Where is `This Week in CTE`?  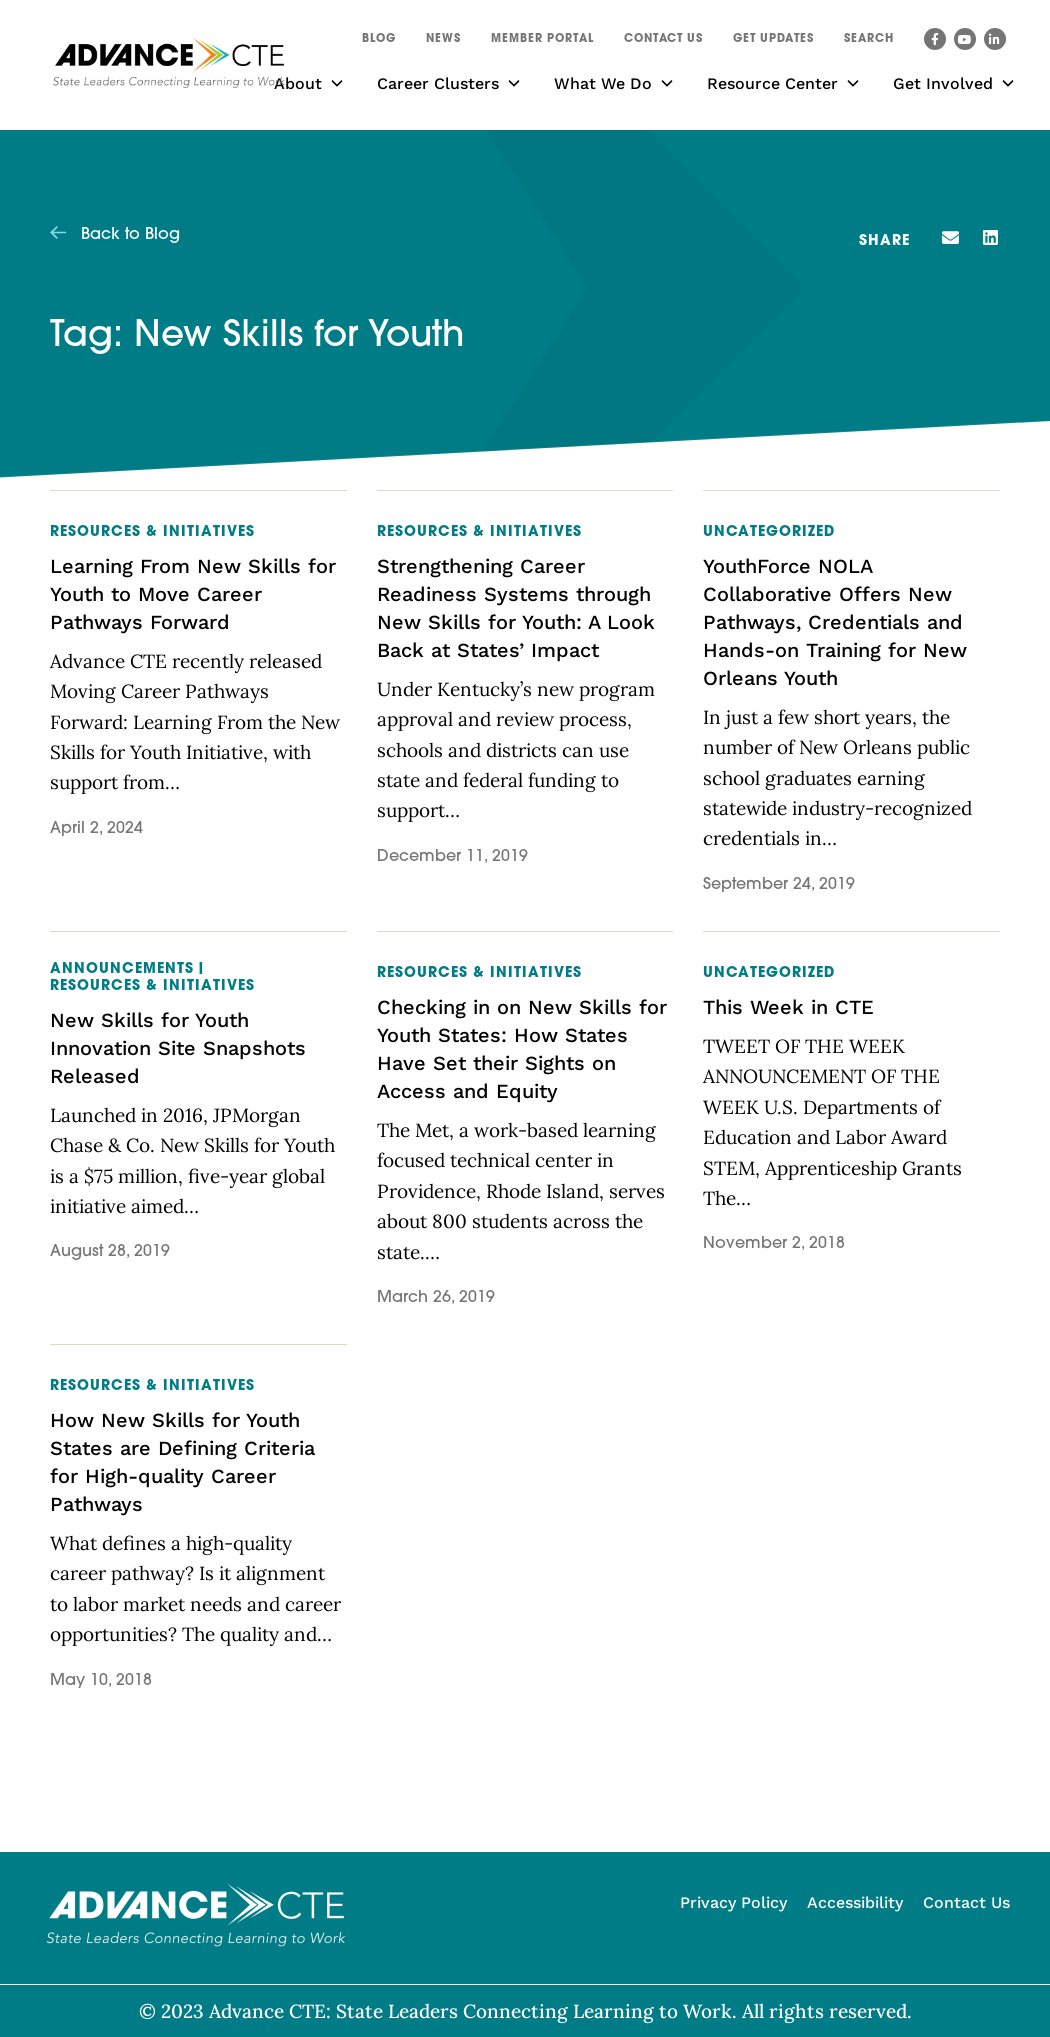
This Week in CTE is located at coordinates (788, 1007).